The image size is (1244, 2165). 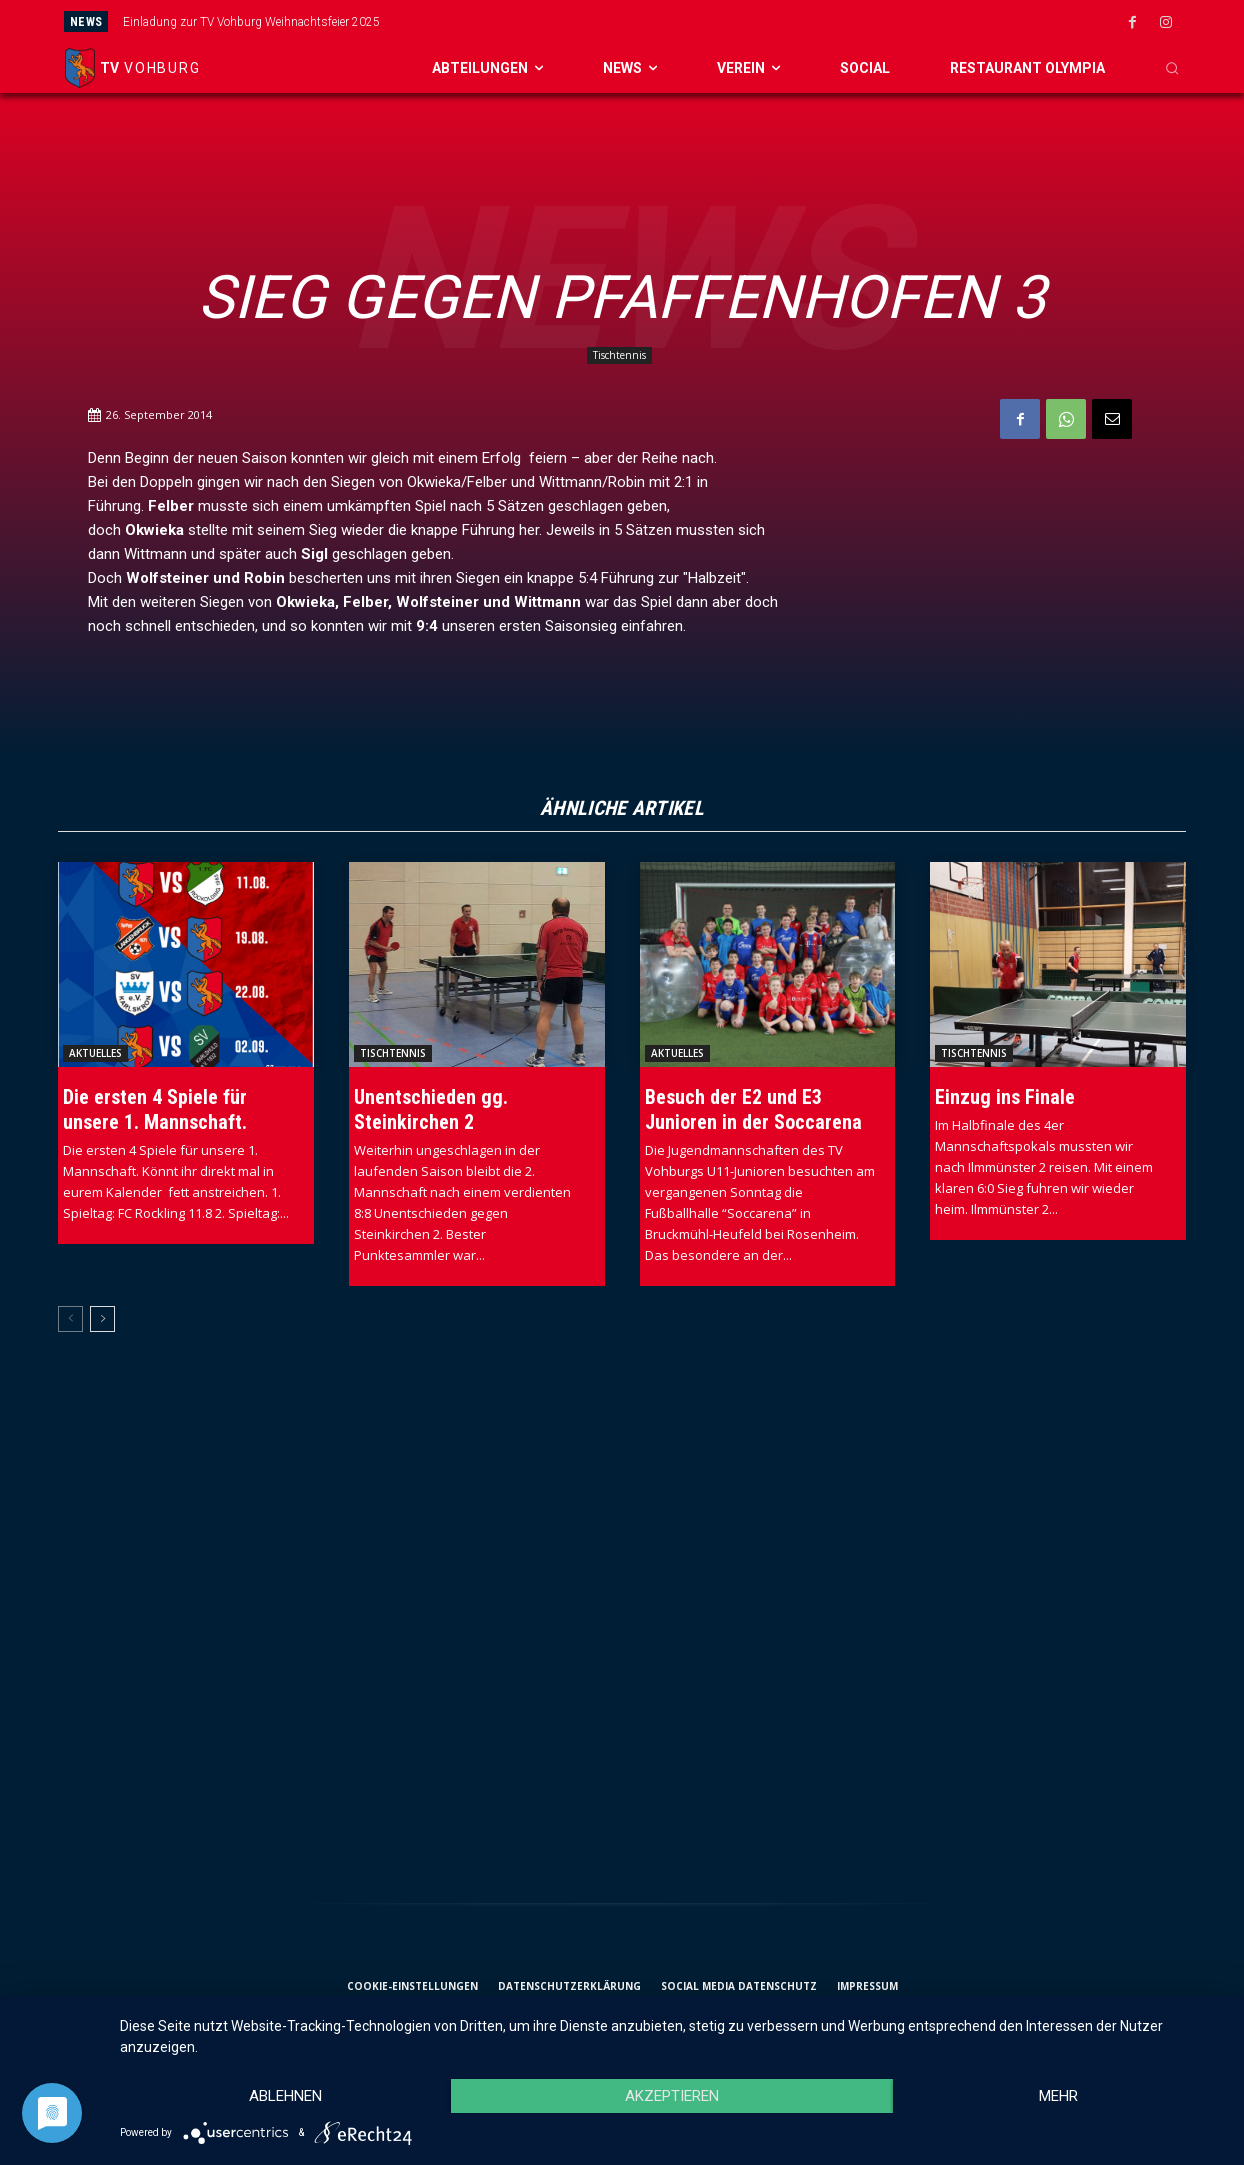 What do you see at coordinates (1005, 1097) in the screenshot?
I see `Einzug ins Finale` at bounding box center [1005, 1097].